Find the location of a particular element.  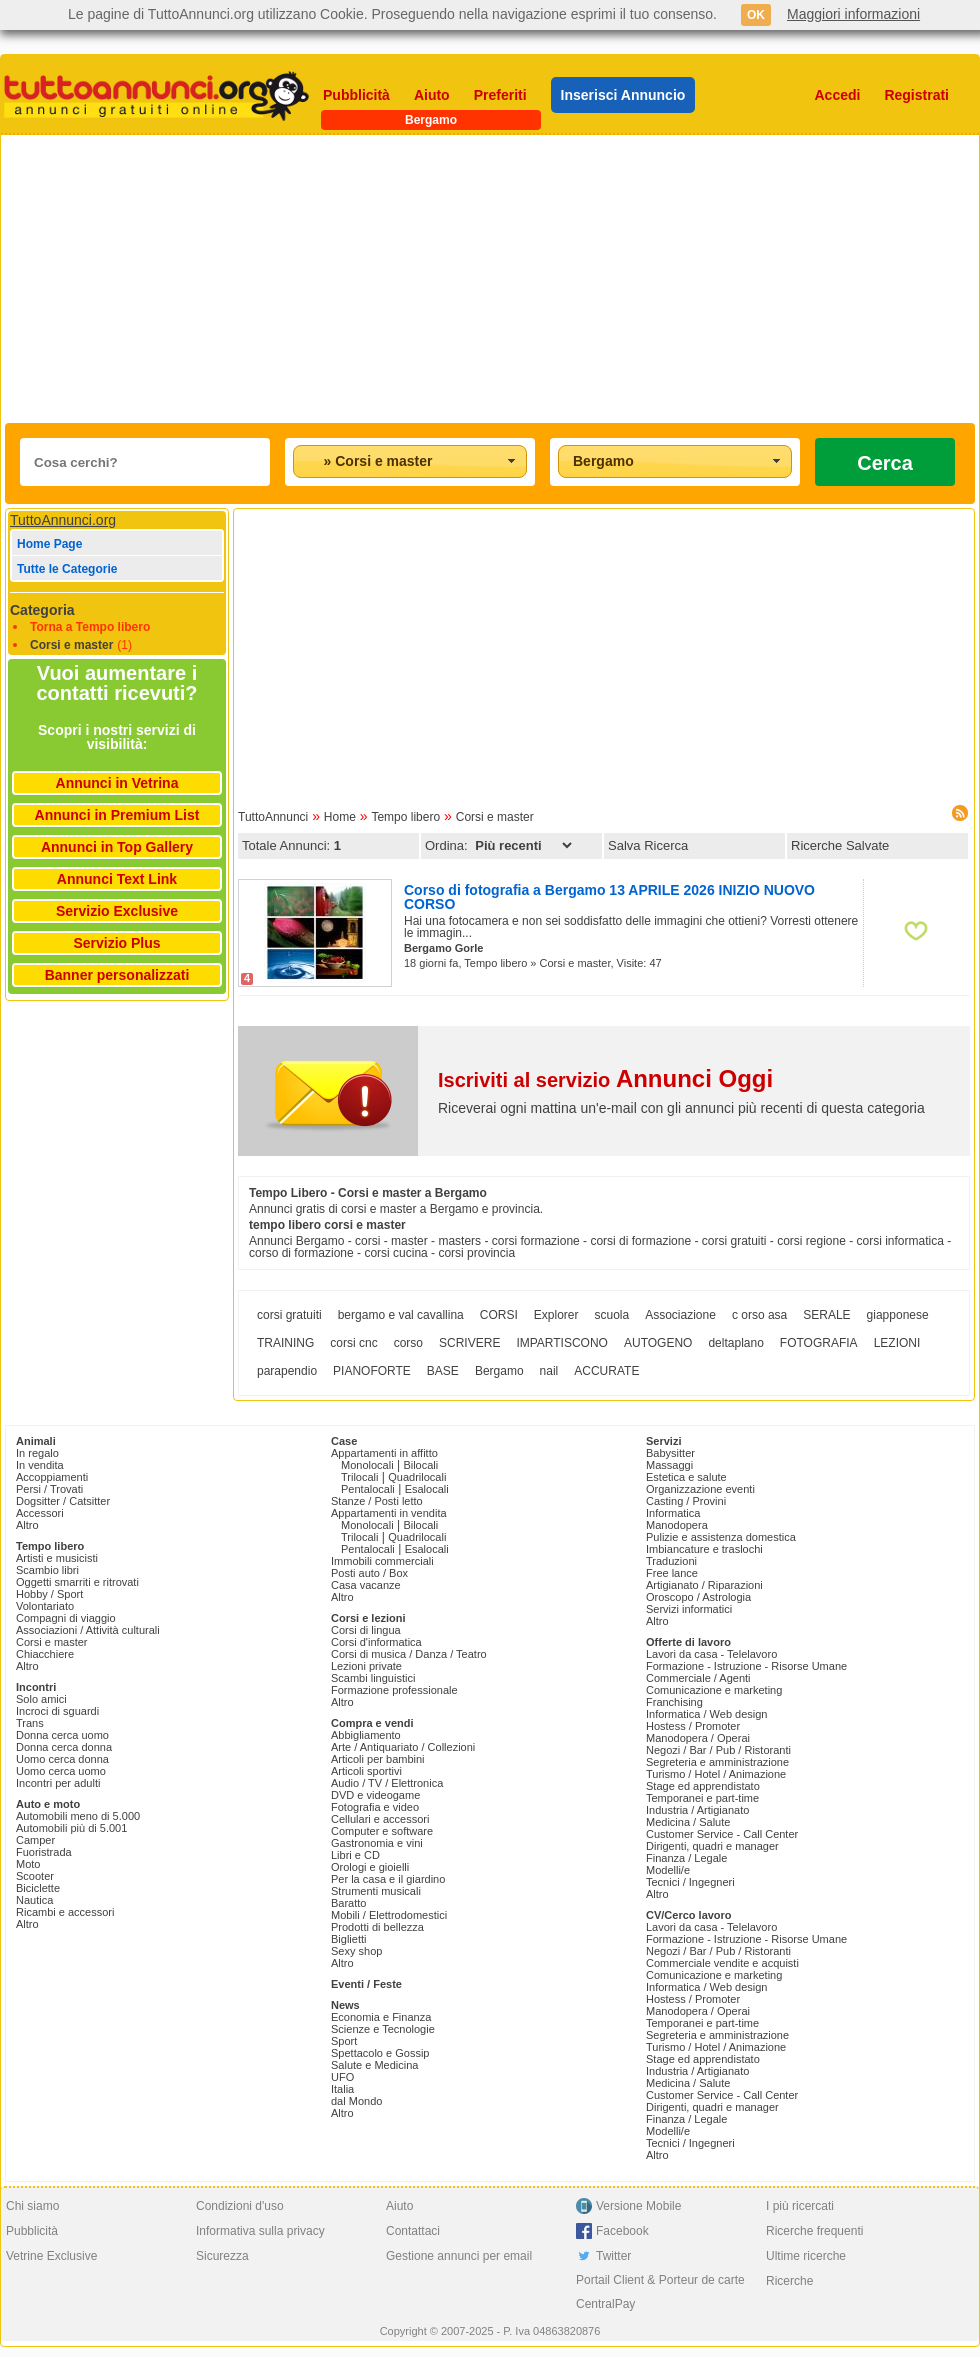

Orologi e gioielli is located at coordinates (370, 1867).